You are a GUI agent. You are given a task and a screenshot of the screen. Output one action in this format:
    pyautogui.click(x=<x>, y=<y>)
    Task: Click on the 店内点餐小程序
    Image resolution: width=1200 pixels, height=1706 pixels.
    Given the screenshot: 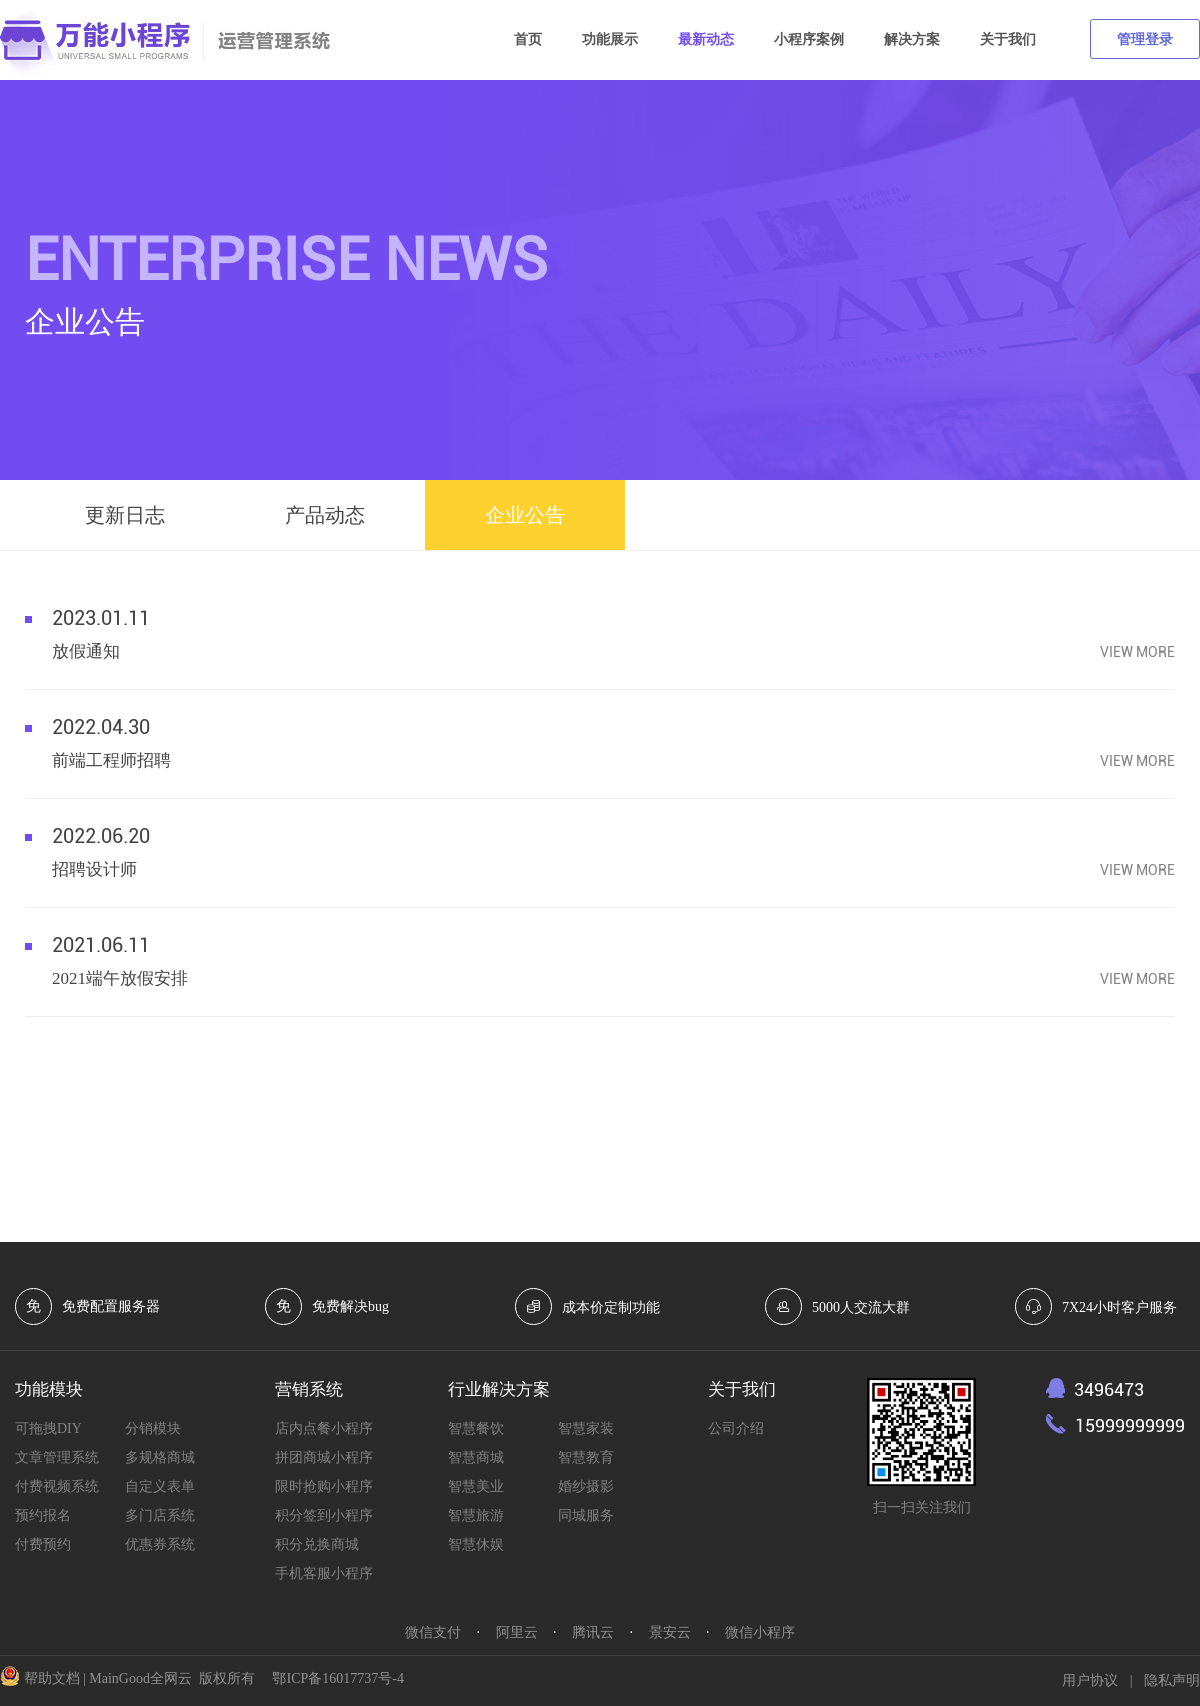 What is the action you would take?
    pyautogui.click(x=324, y=1428)
    